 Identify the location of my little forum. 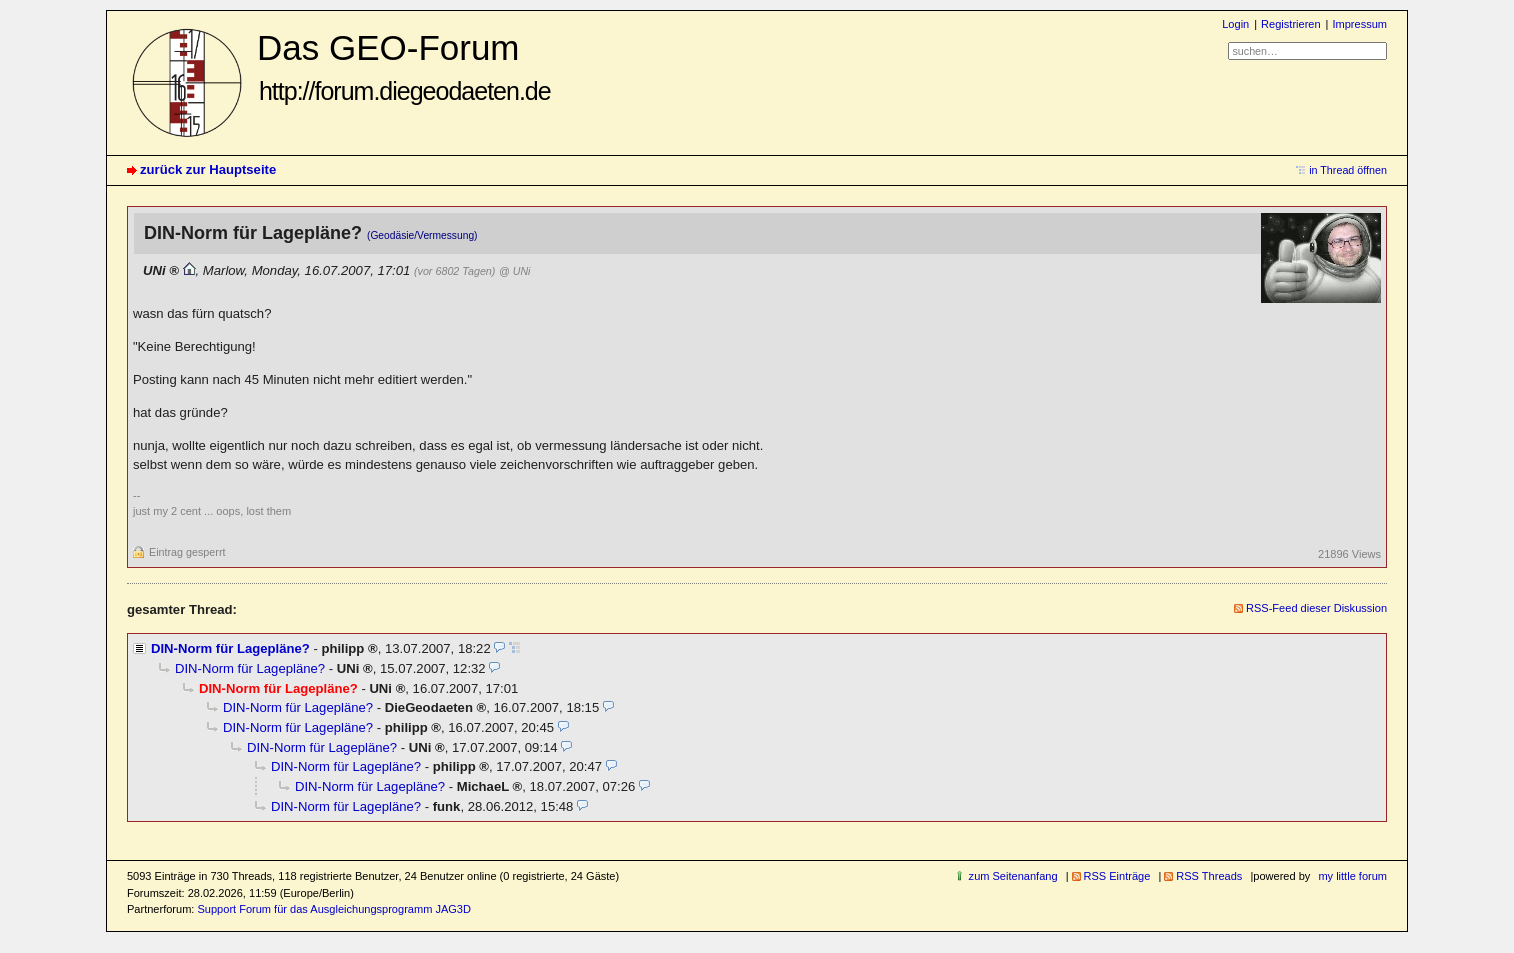
(1352, 876).